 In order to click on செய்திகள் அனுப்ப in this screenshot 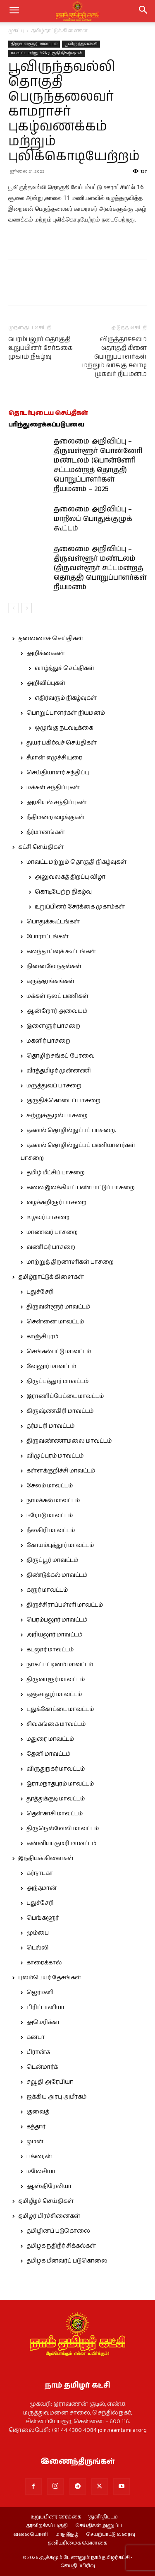, I will do `click(98, 2526)`.